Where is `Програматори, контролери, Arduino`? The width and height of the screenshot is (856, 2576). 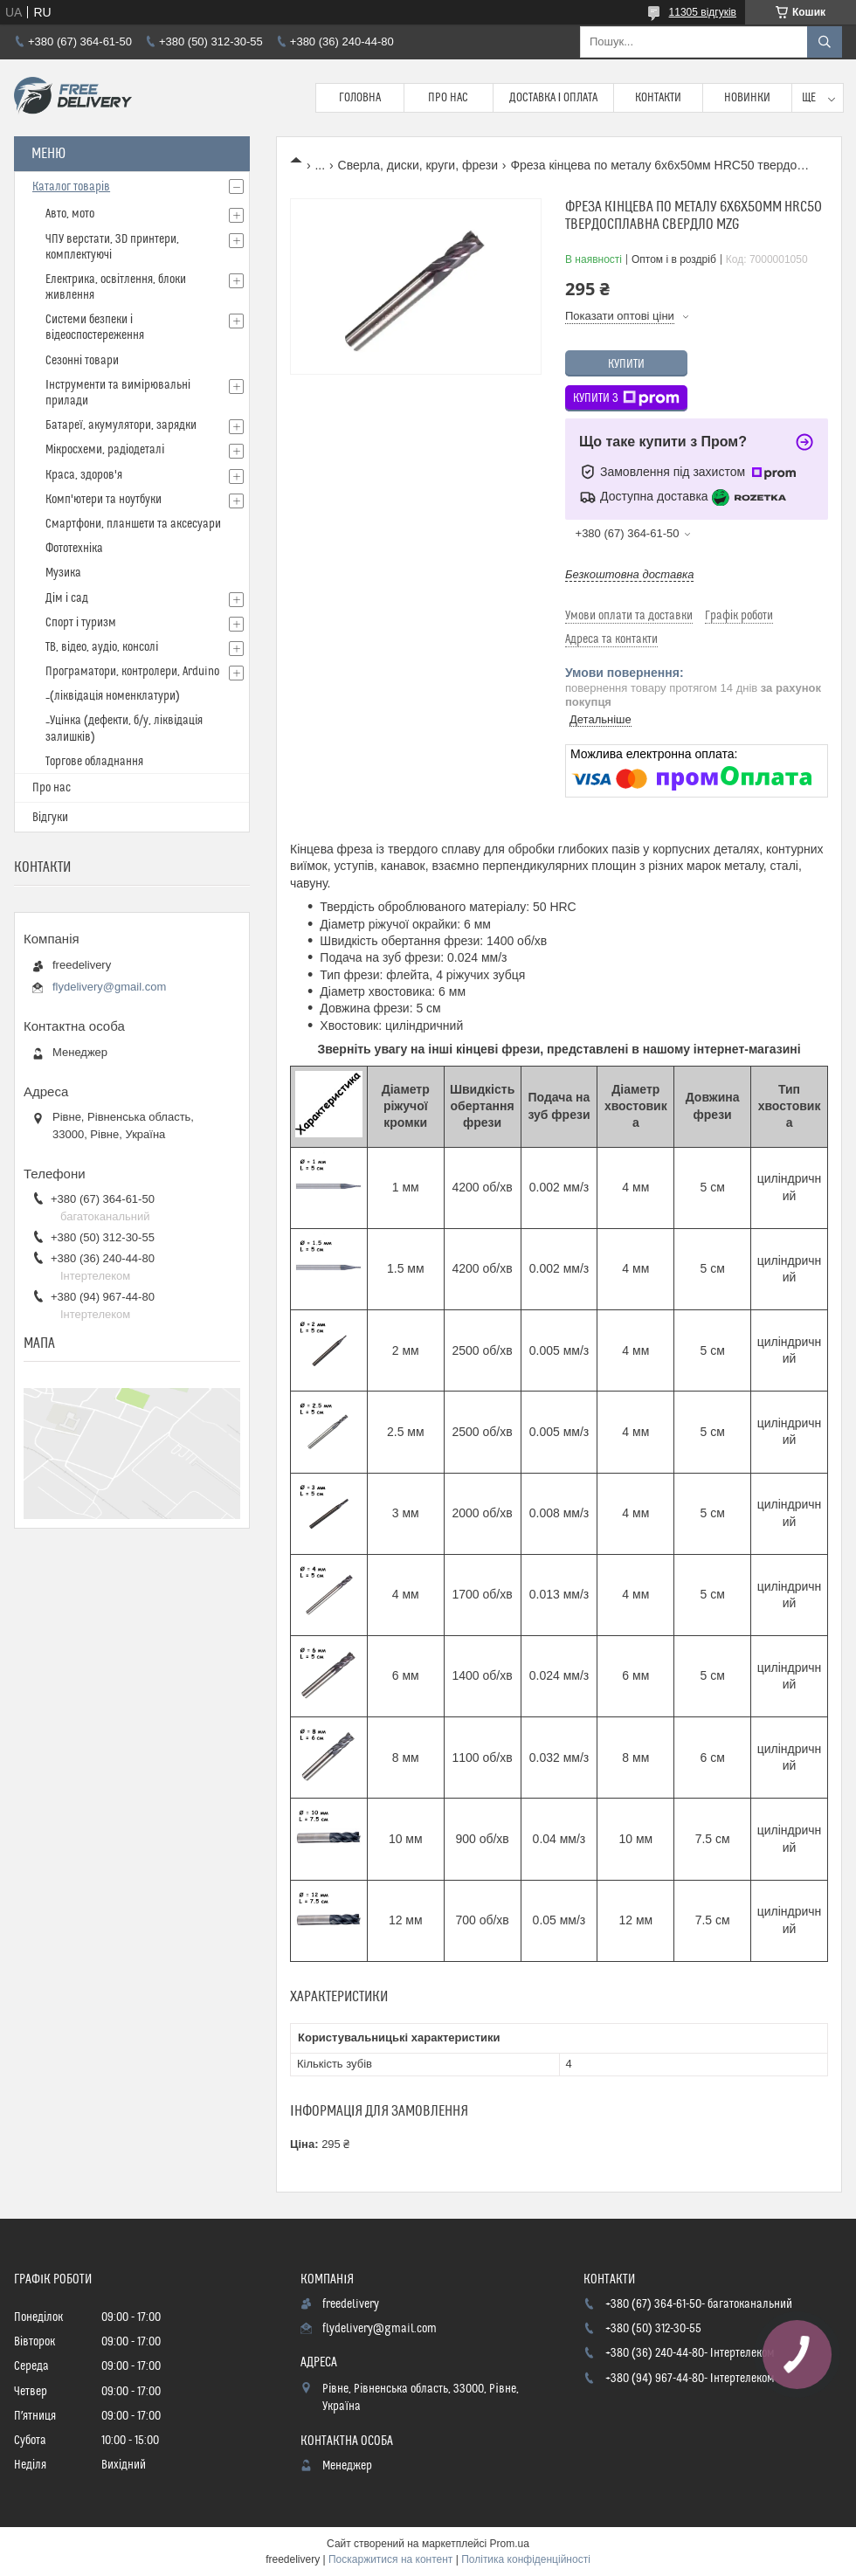 Програматори, контролери, Arduino is located at coordinates (132, 672).